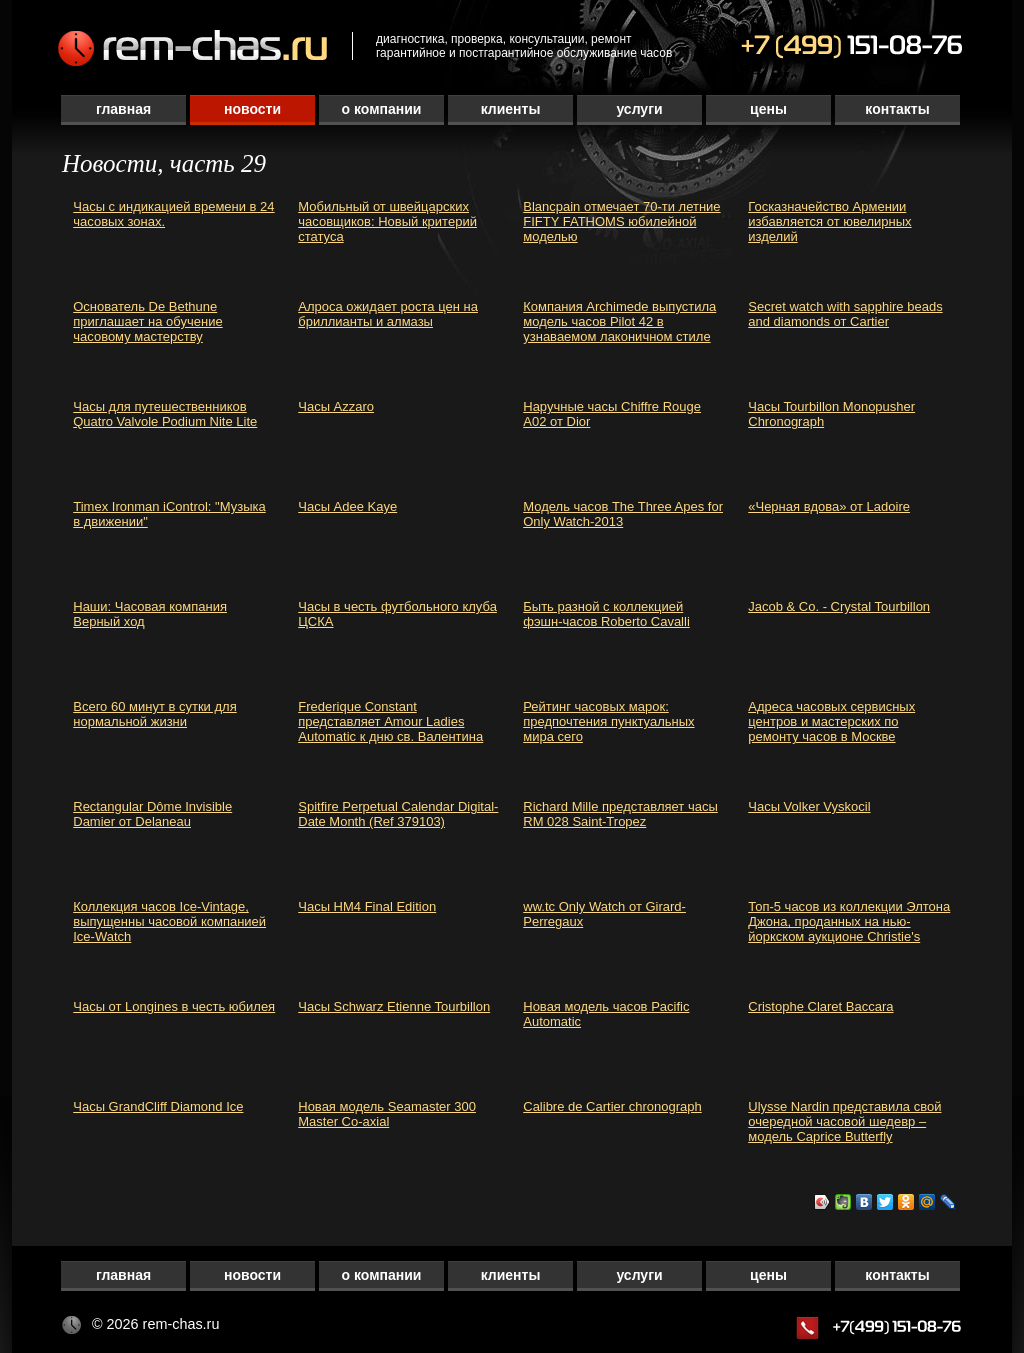 The image size is (1024, 1353). Describe the element at coordinates (820, 1006) in the screenshot. I see `Cristophe Claret Baccara` at that location.